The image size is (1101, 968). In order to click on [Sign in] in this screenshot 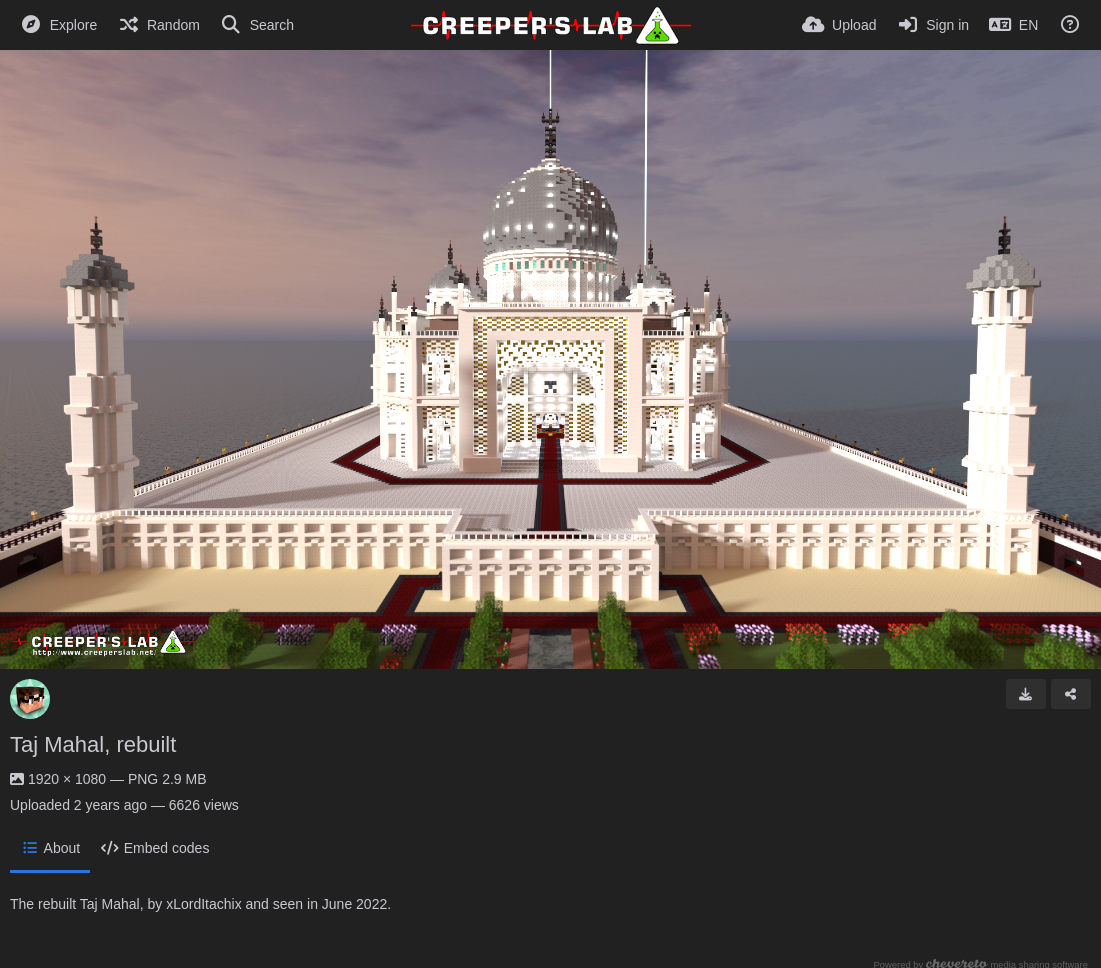, I will do `click(932, 25)`.